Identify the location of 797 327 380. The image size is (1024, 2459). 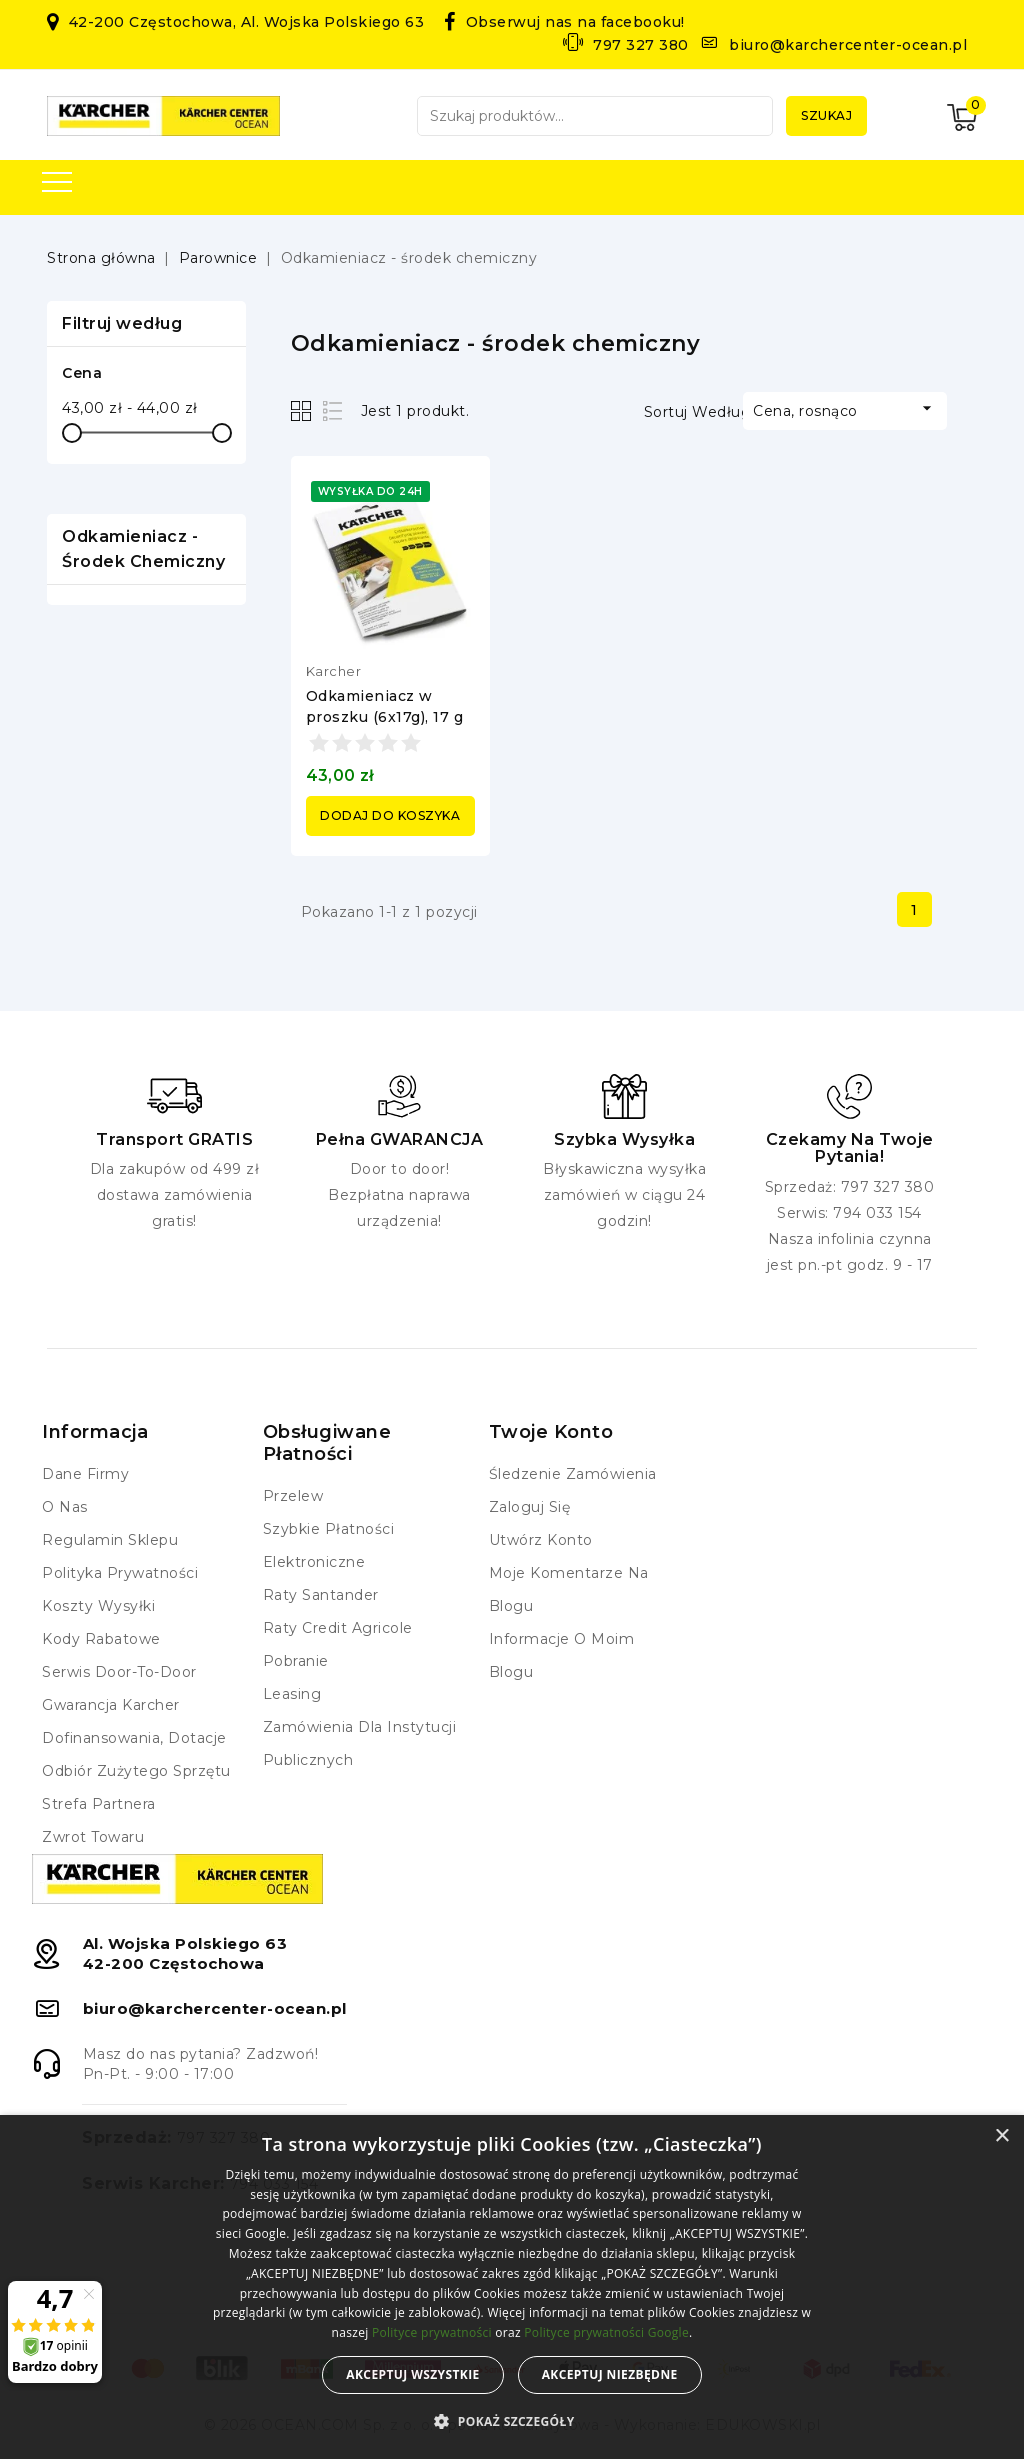
(641, 45).